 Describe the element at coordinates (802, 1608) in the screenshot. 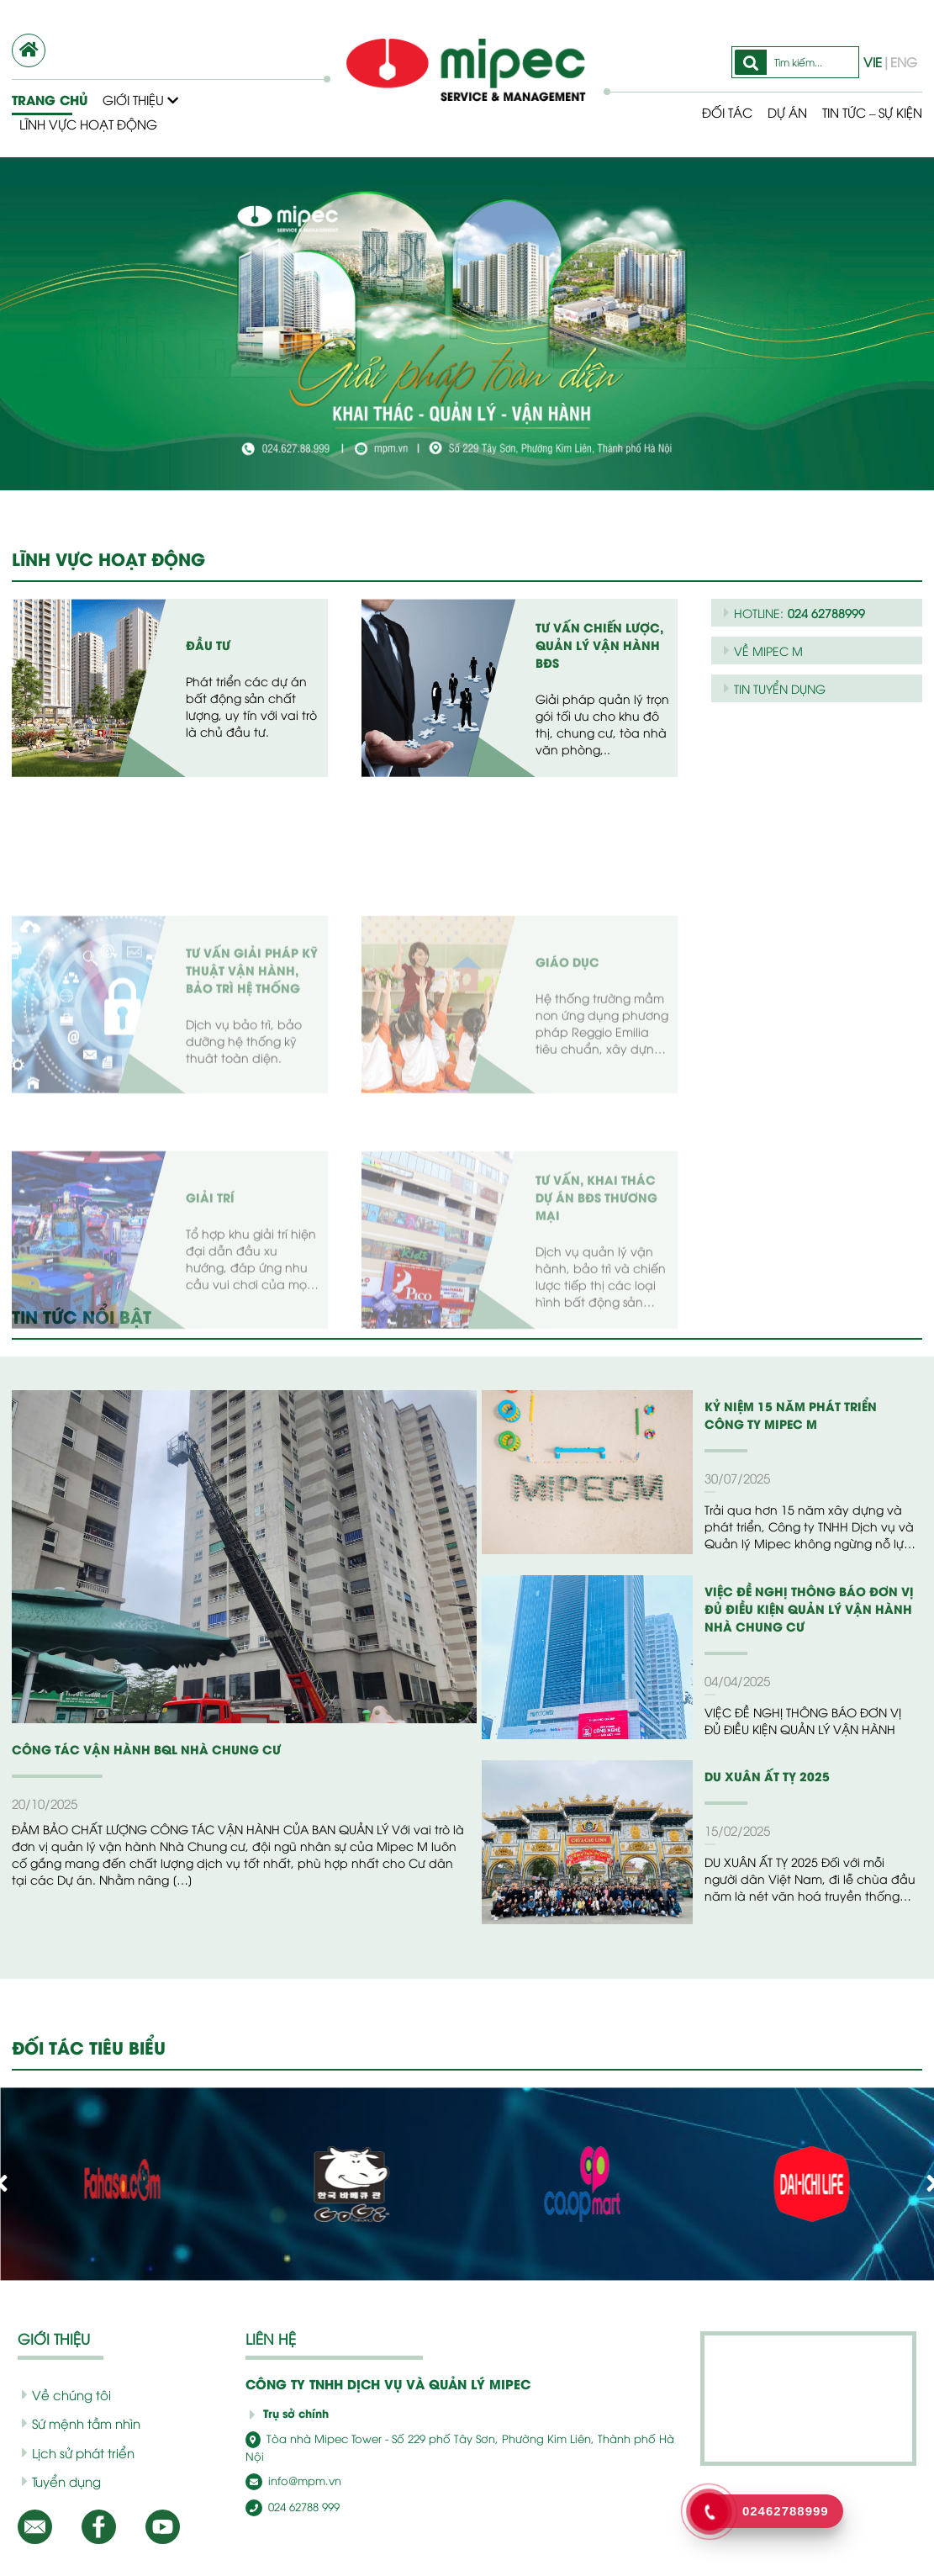

I see `VIỆC ĐỀ NGHỊ THÔNG BÁO ĐƠN VỊ ĐỦ ĐIỀU KIỆN QUẢN LÝ VẬN HÀNH NHÀ CHUNG CƯ` at that location.